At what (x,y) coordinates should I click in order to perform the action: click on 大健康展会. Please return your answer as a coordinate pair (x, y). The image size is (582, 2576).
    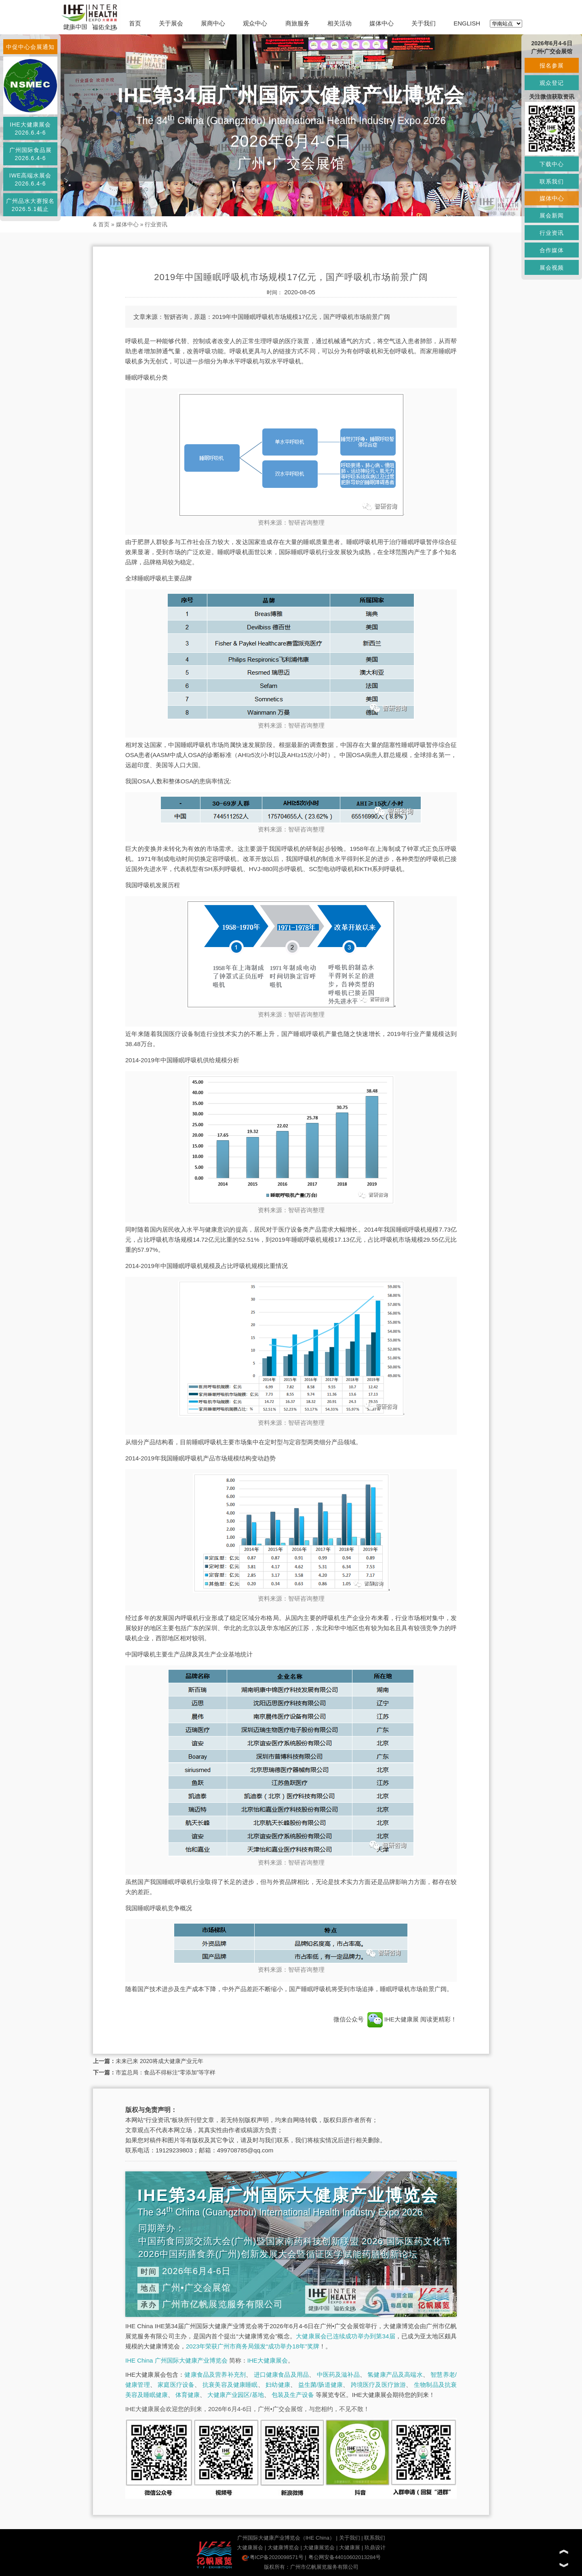
    Looking at the image, I should click on (250, 2547).